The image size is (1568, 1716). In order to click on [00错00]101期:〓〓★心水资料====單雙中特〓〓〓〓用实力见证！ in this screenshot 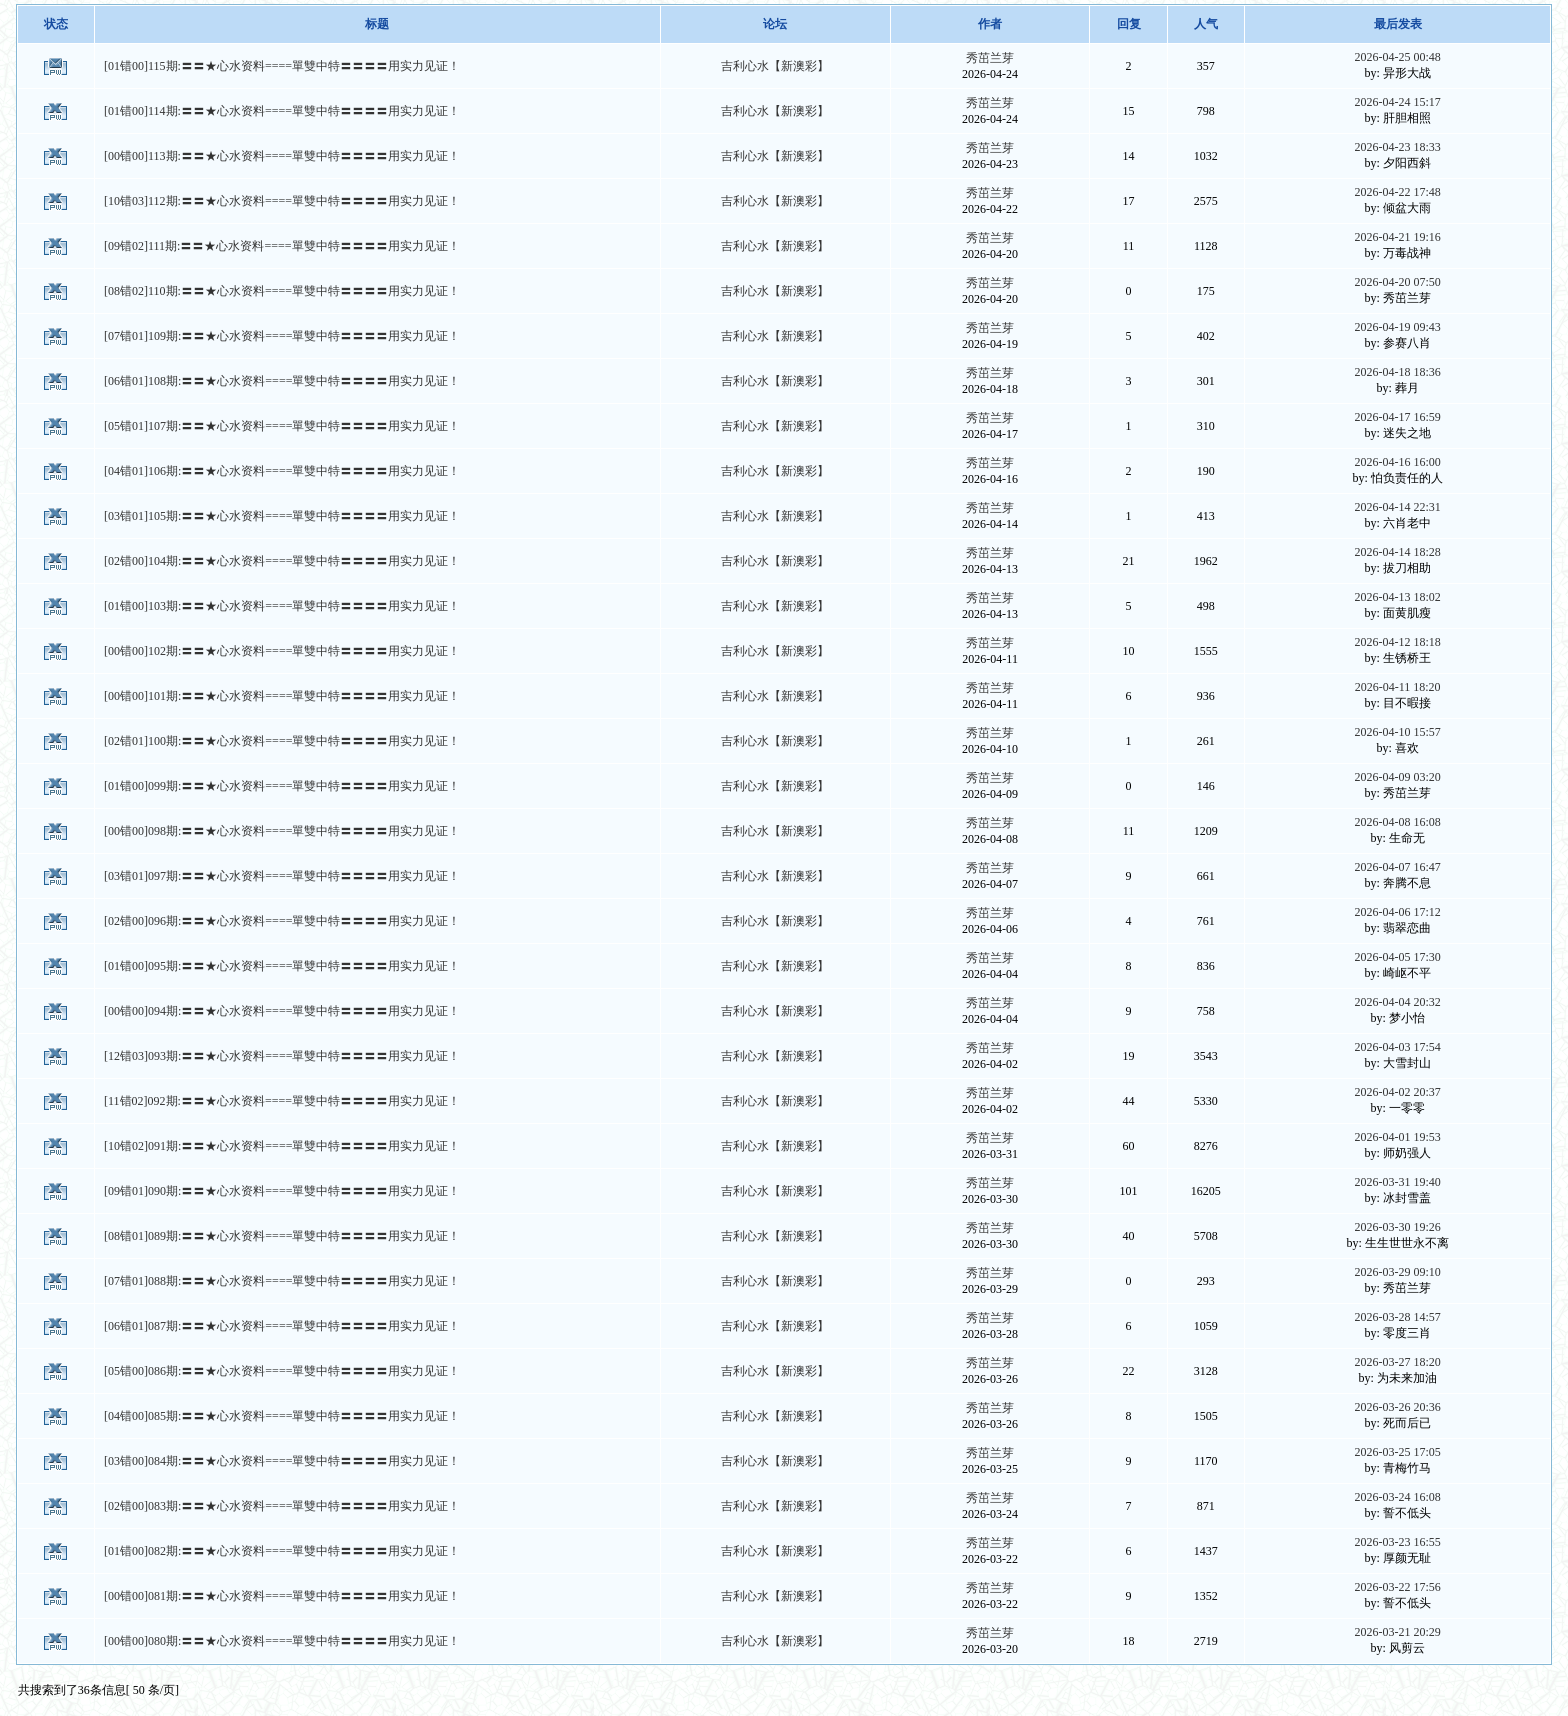, I will do `click(282, 696)`.